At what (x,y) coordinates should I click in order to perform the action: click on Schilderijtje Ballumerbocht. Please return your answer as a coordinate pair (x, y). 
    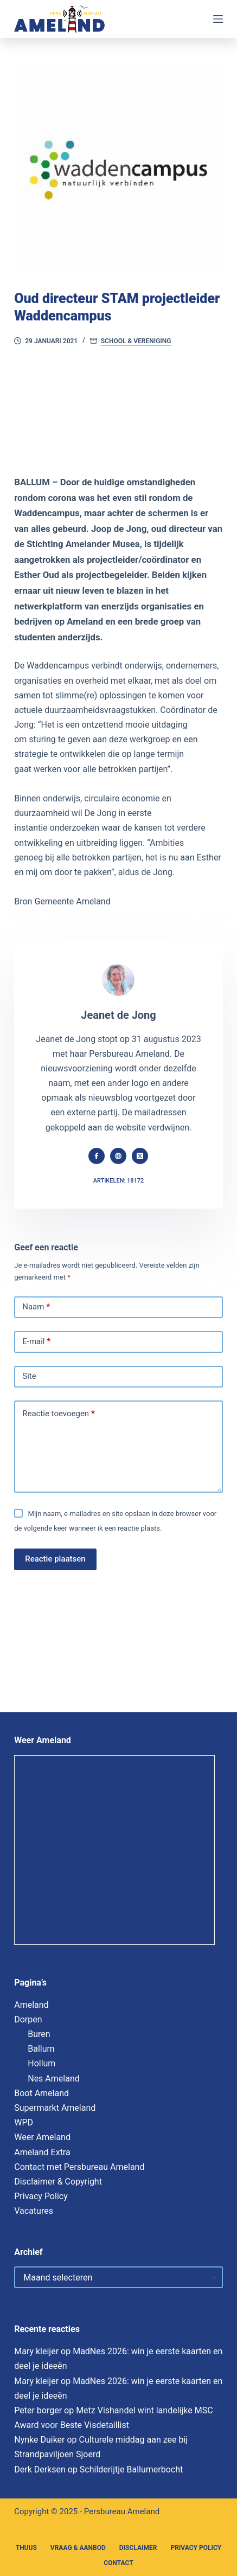
    Looking at the image, I should click on (131, 2469).